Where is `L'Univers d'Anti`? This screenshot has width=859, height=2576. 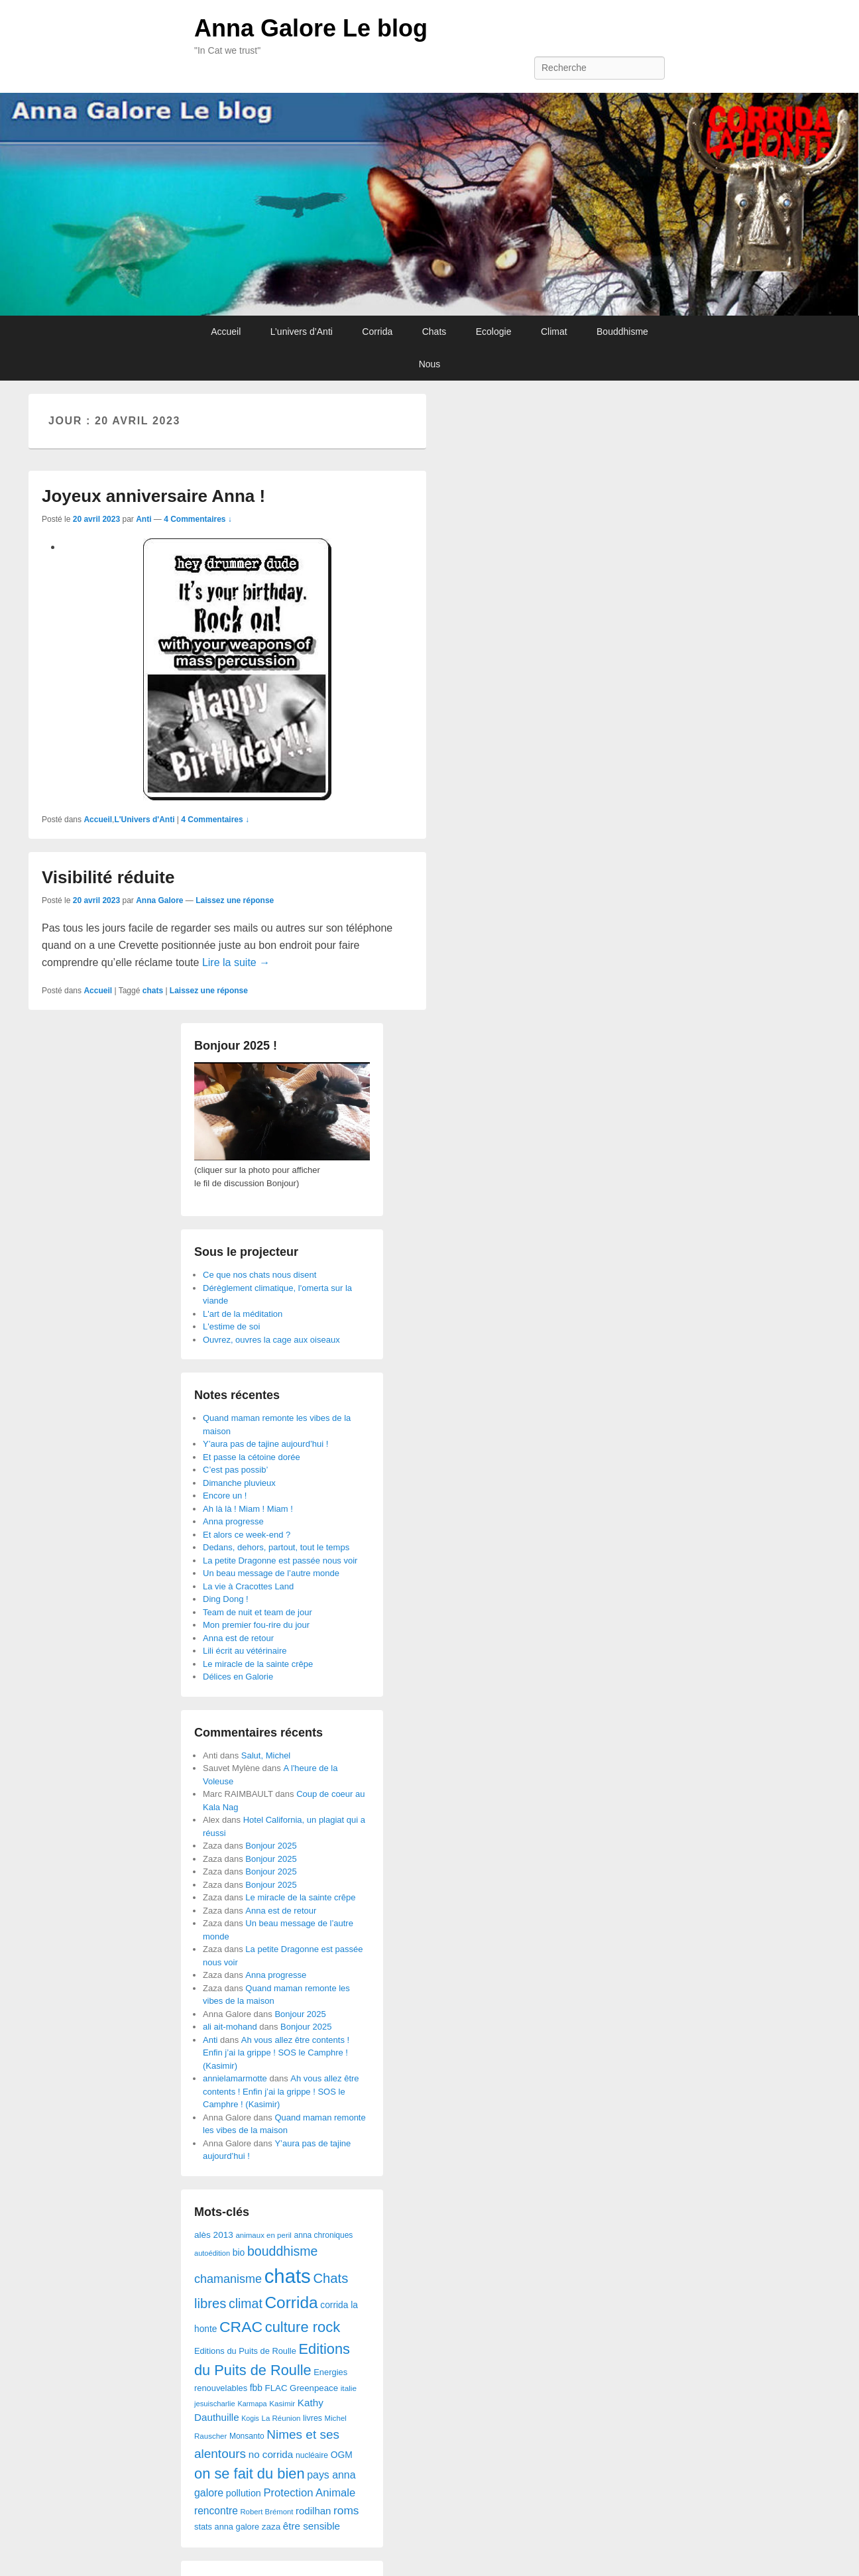
L'Univers d'Anti is located at coordinates (144, 819).